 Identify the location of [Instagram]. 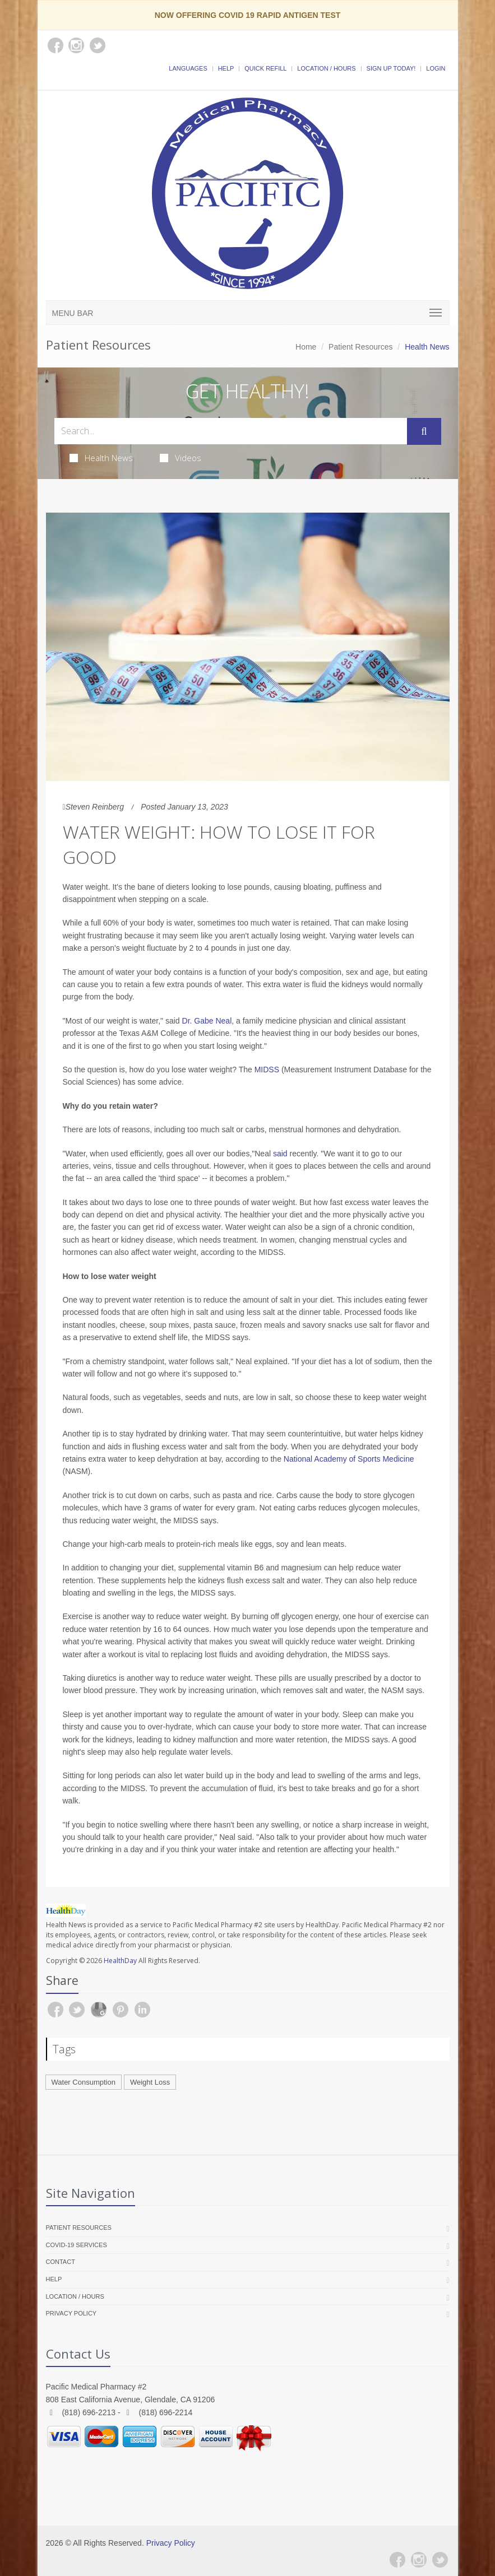
(419, 2560).